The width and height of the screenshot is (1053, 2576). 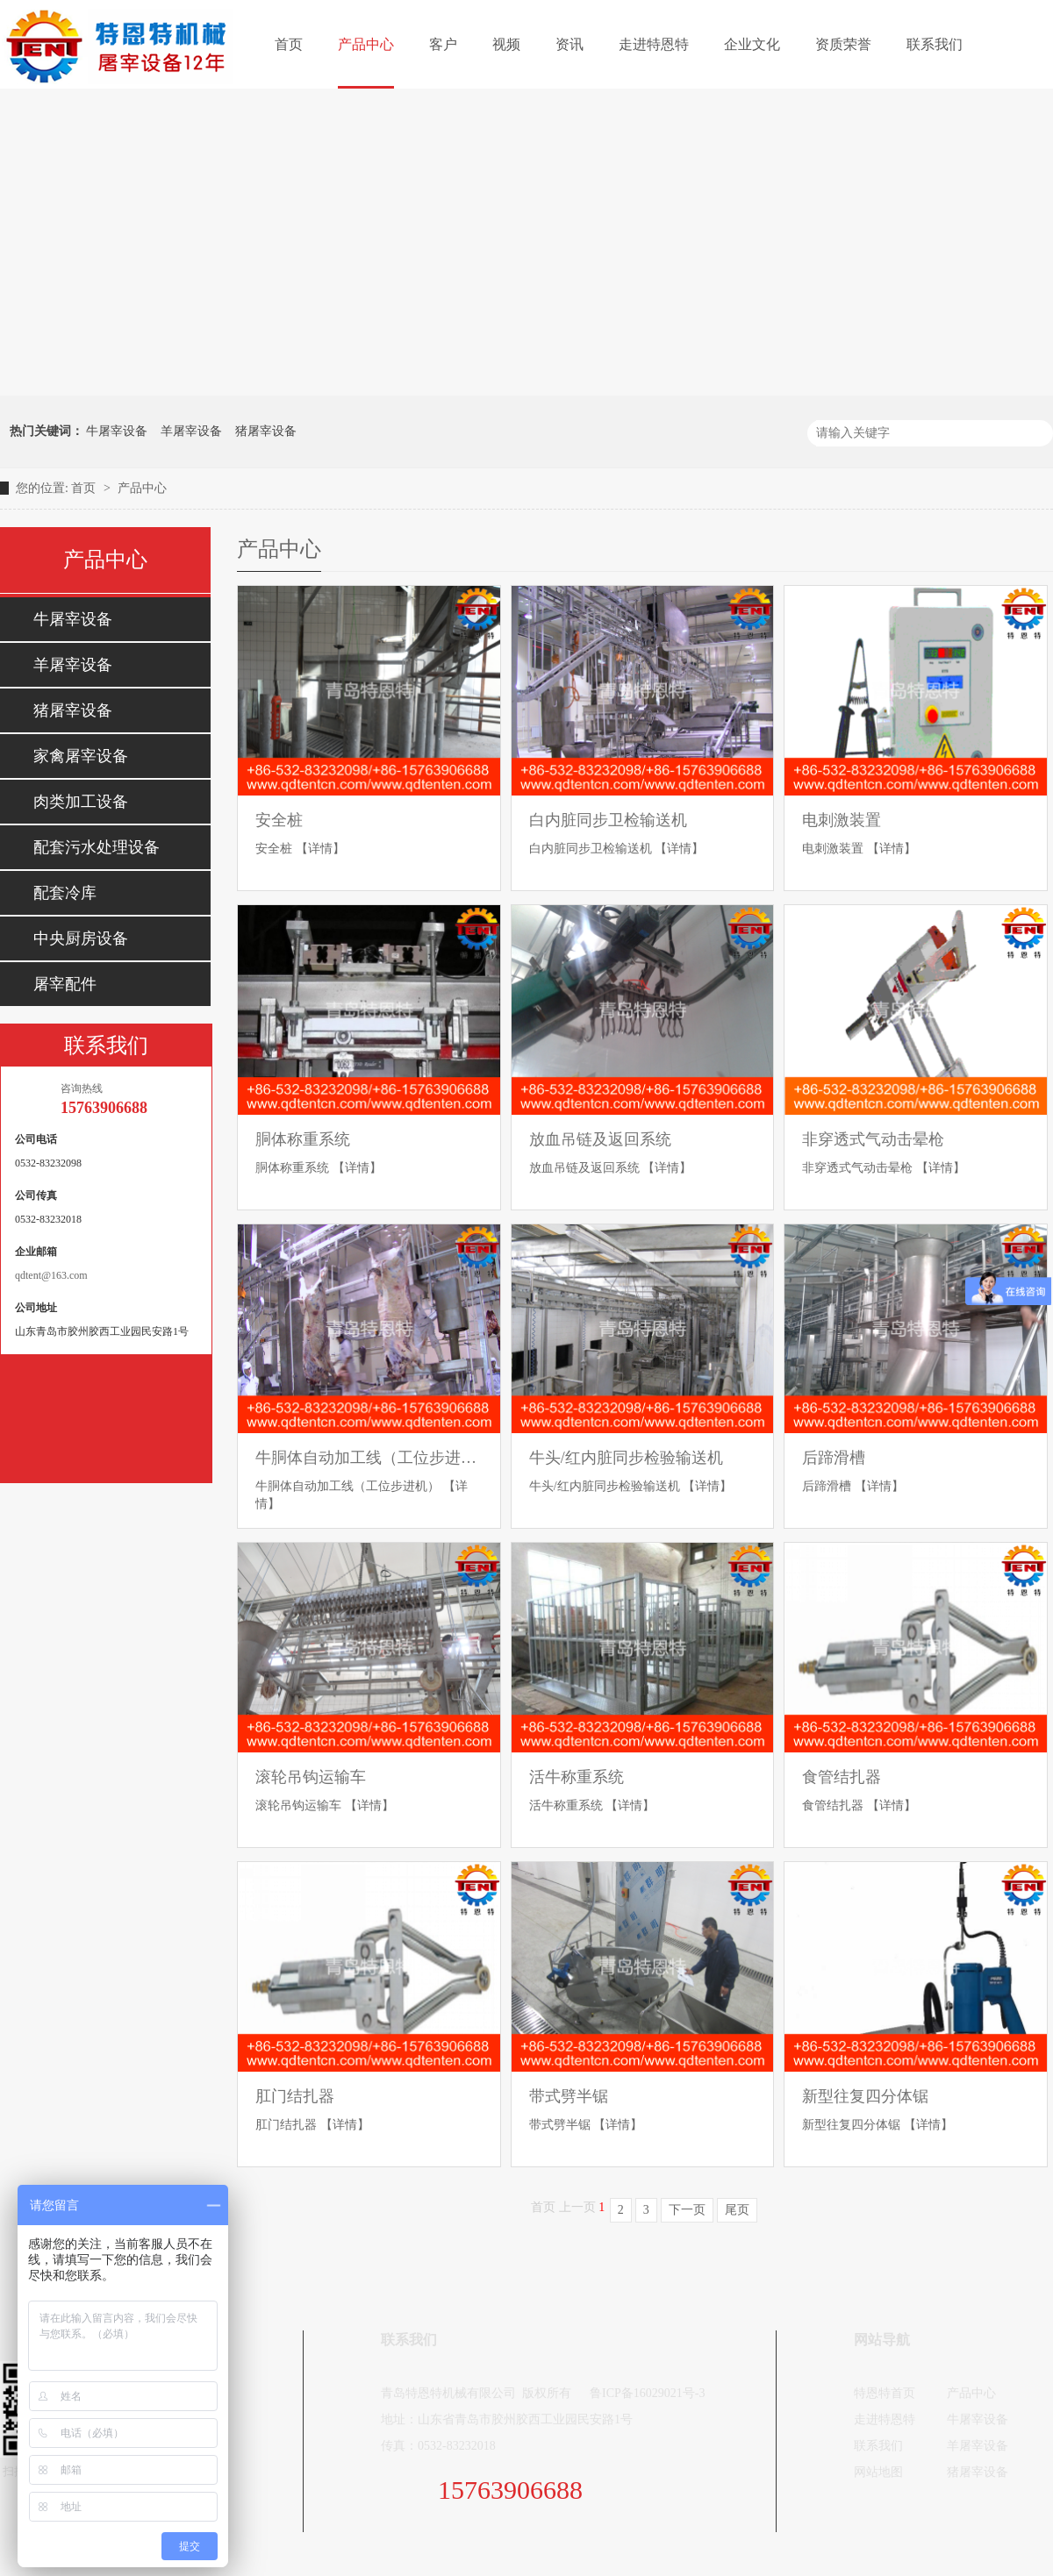 I want to click on 新型往复四分体锯, so click(x=865, y=2096).